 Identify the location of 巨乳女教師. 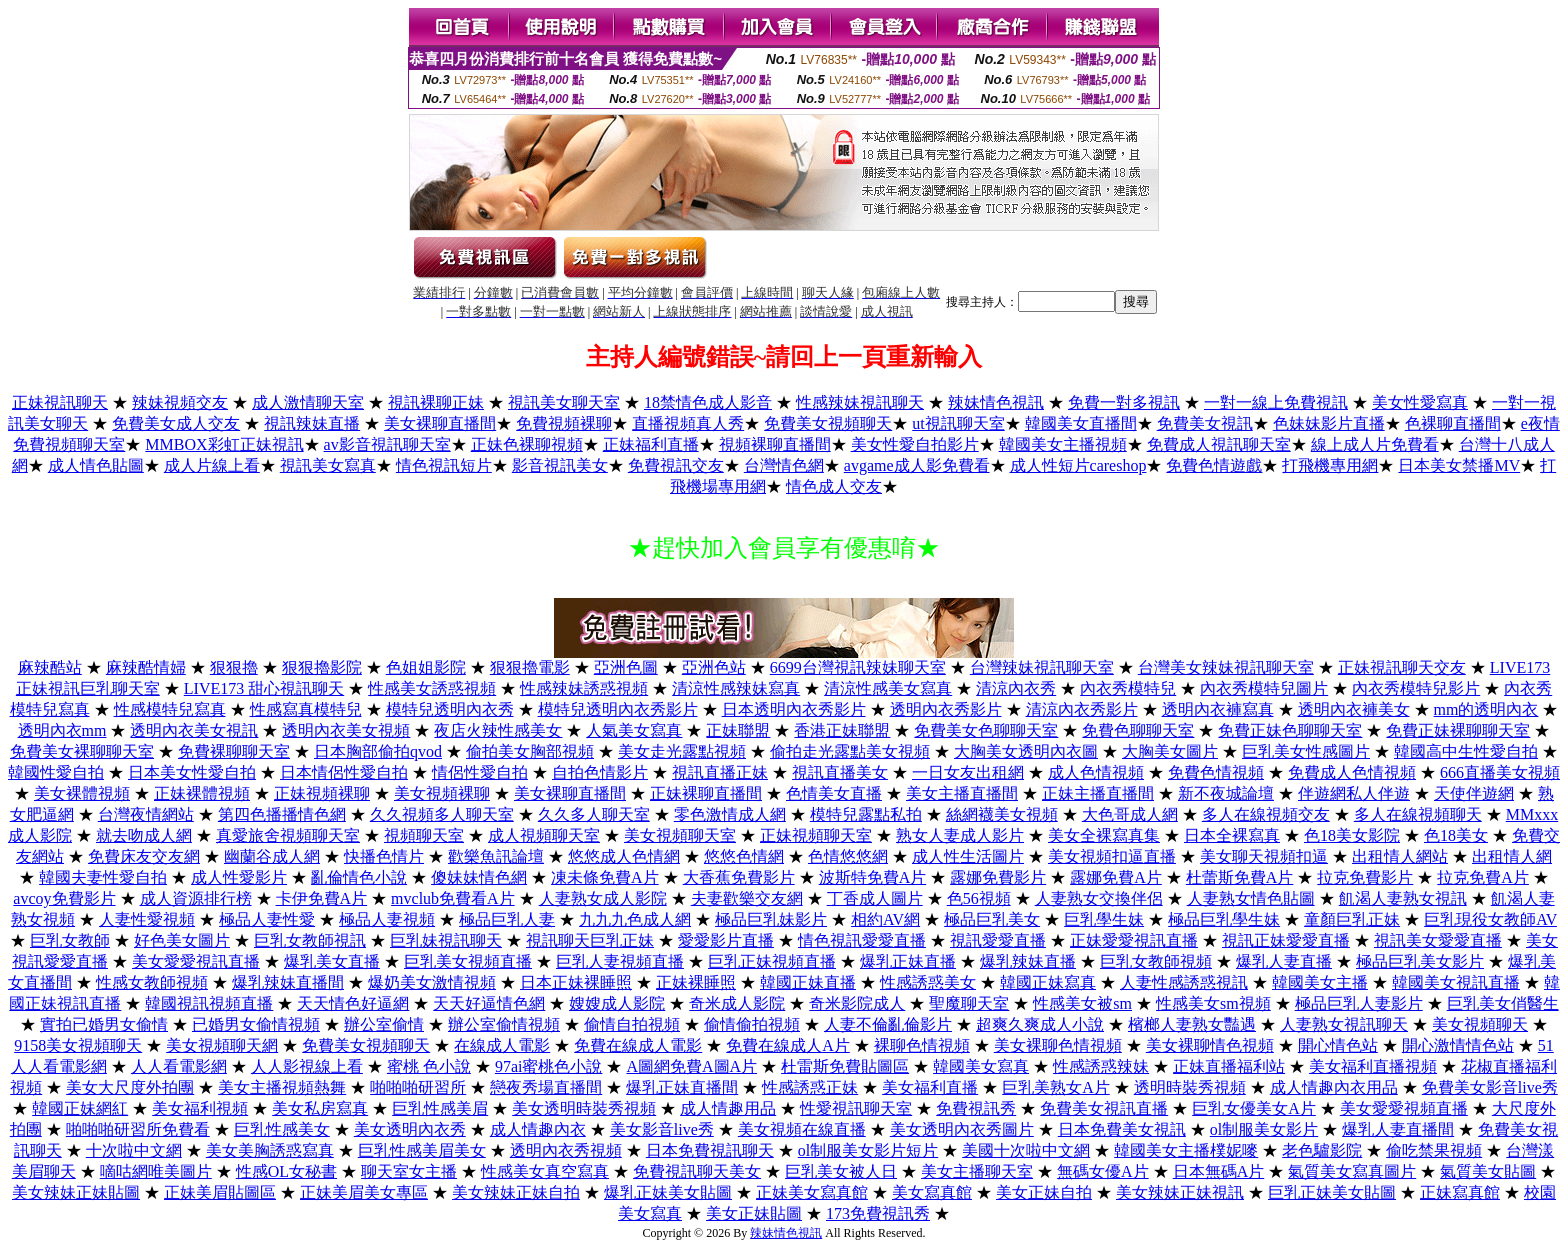
(70, 940).